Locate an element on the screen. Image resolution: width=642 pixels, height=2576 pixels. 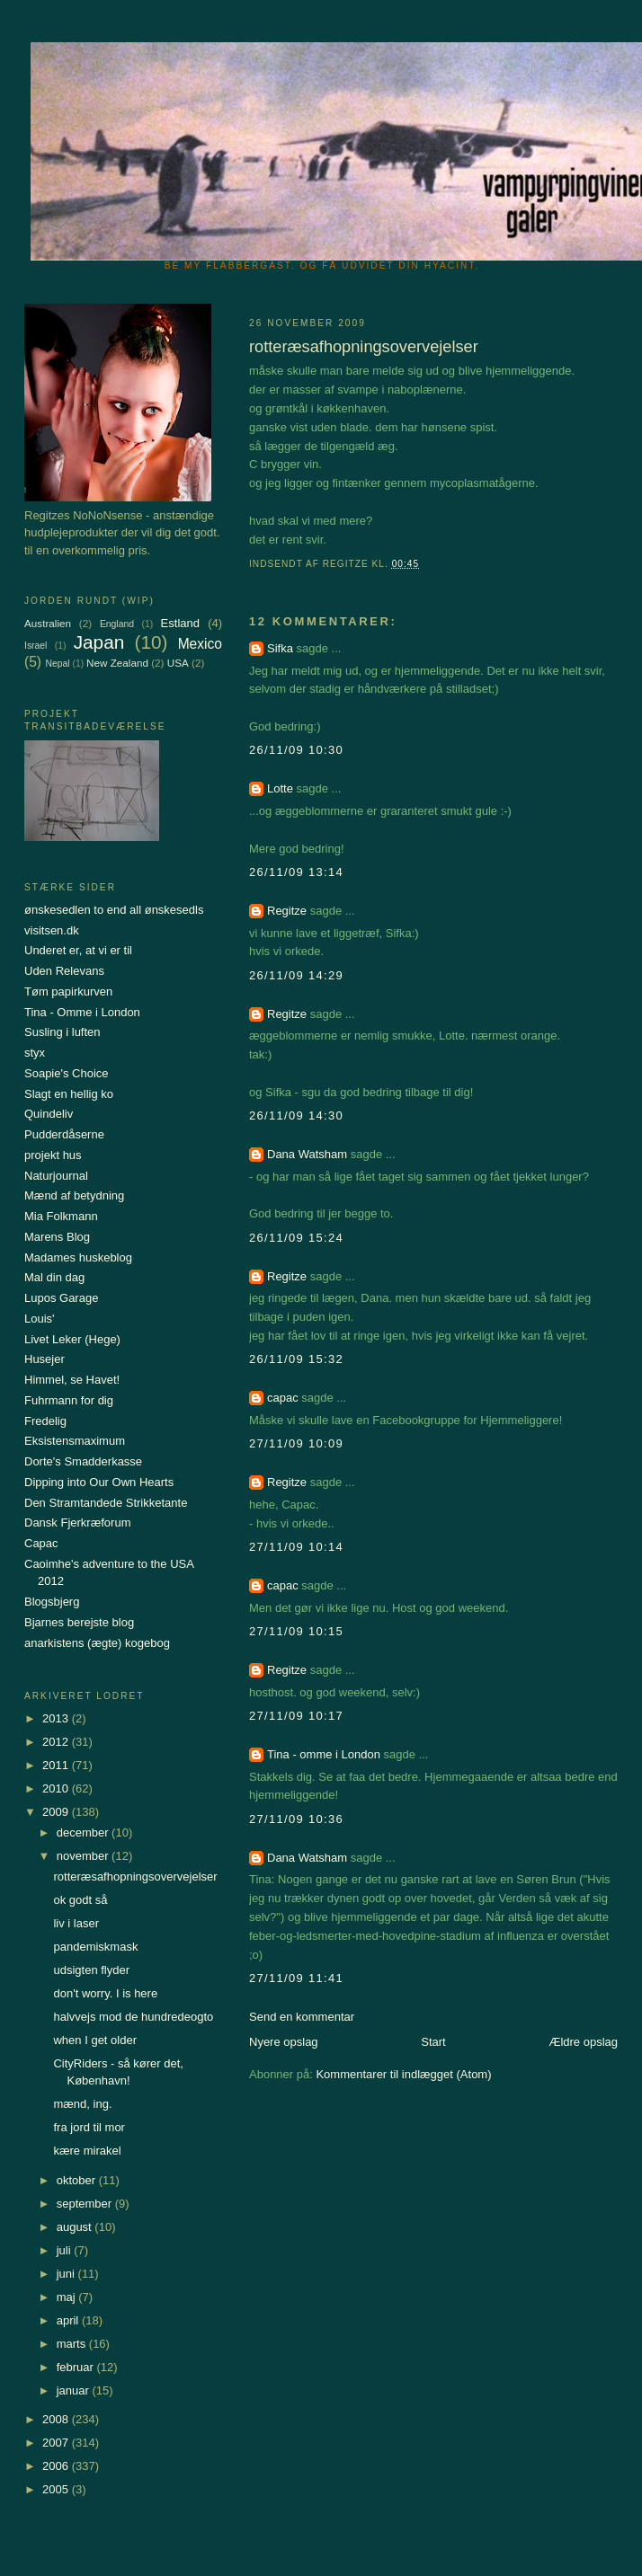
september is located at coordinates (86, 2203).